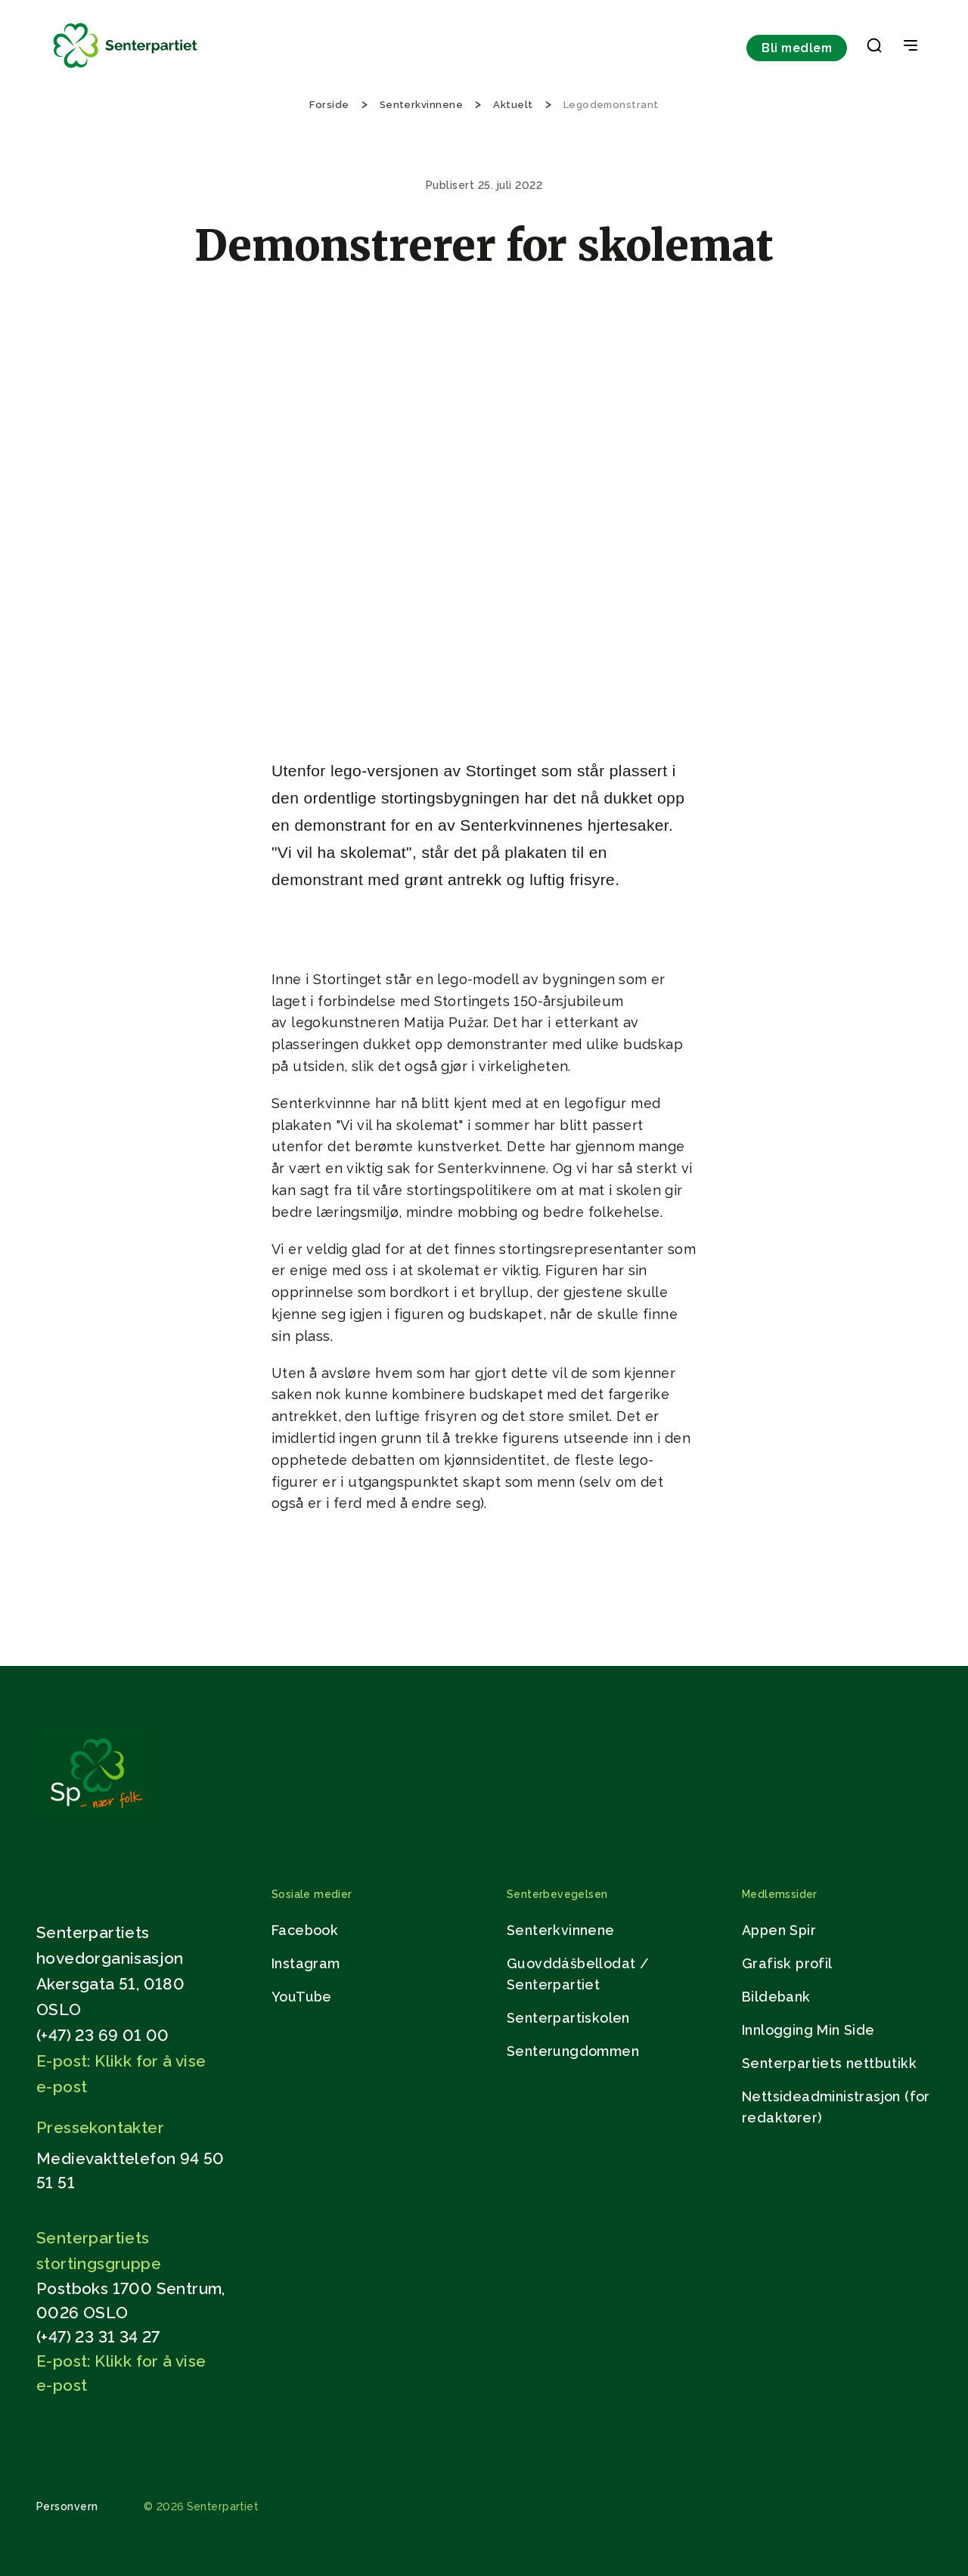  I want to click on YouTube, so click(301, 1997).